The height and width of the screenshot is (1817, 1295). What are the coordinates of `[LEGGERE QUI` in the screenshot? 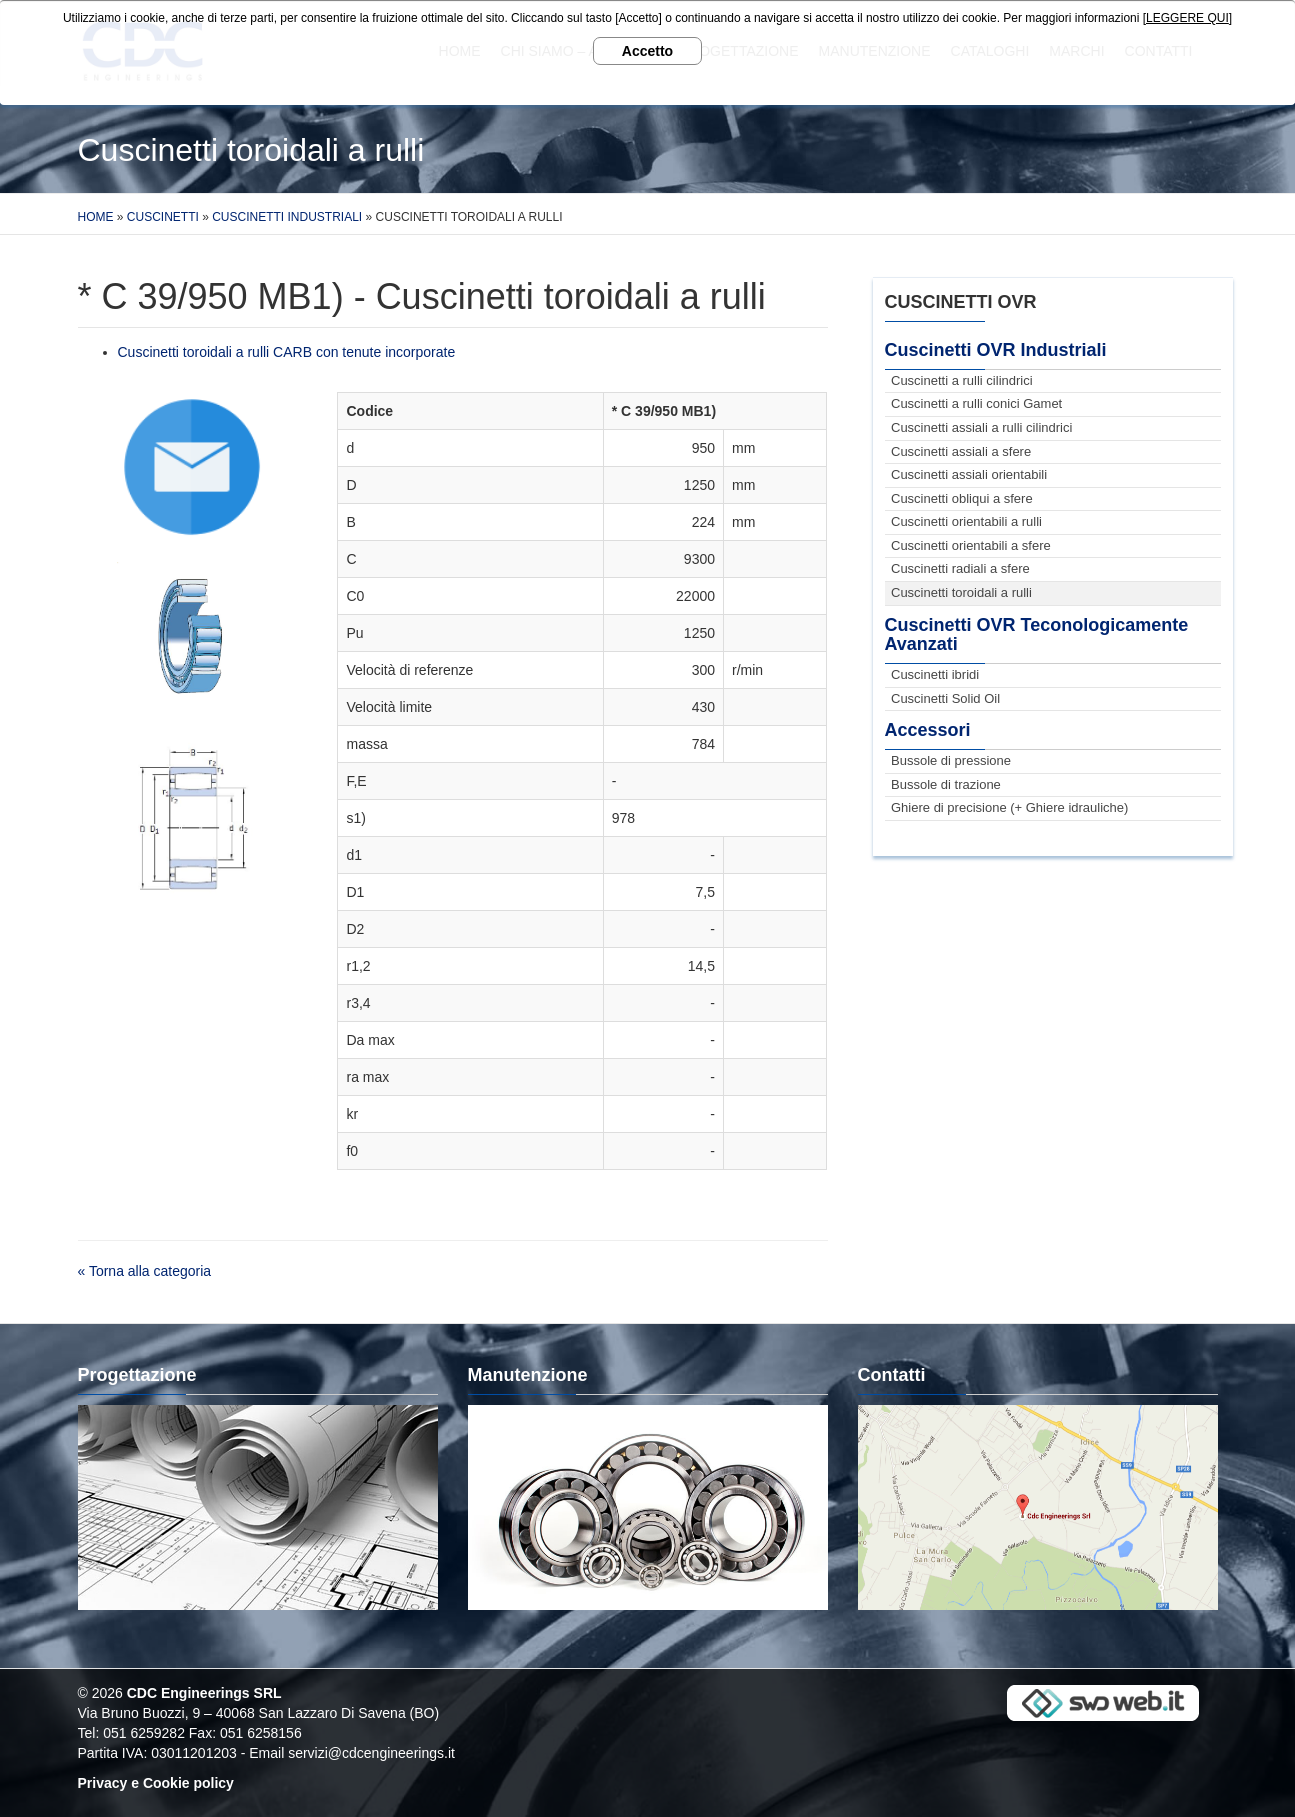 It's located at (1186, 18).